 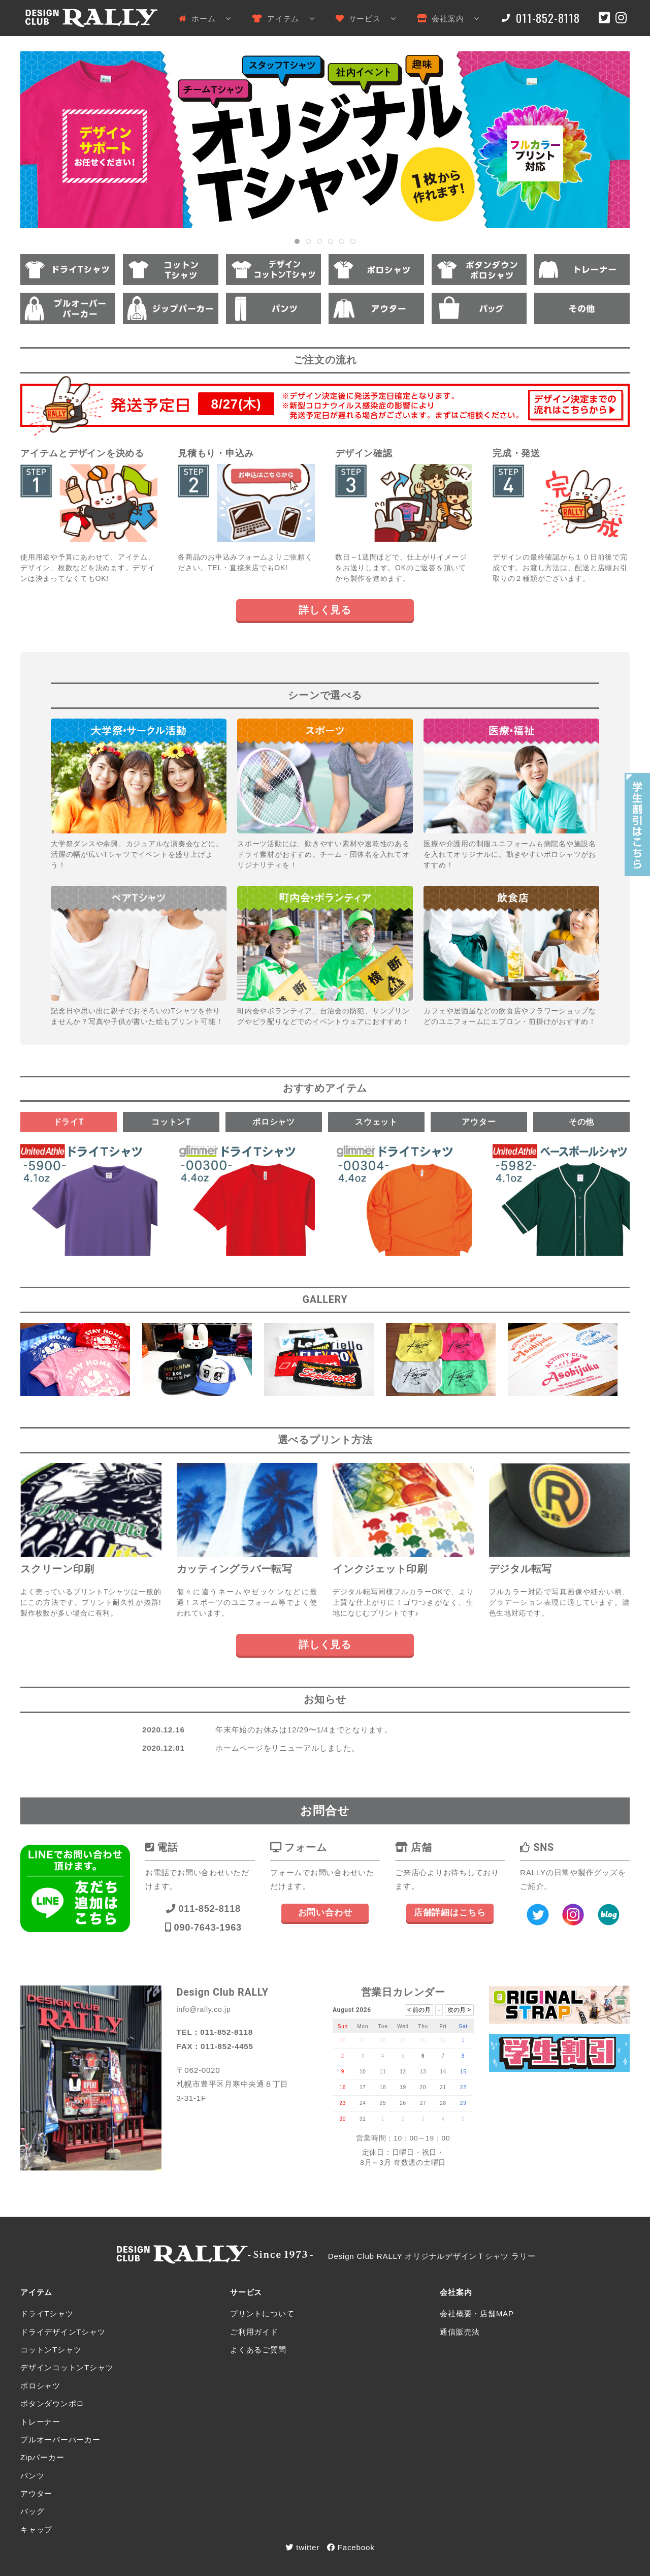 What do you see at coordinates (581, 1122) in the screenshot?
I see `その他` at bounding box center [581, 1122].